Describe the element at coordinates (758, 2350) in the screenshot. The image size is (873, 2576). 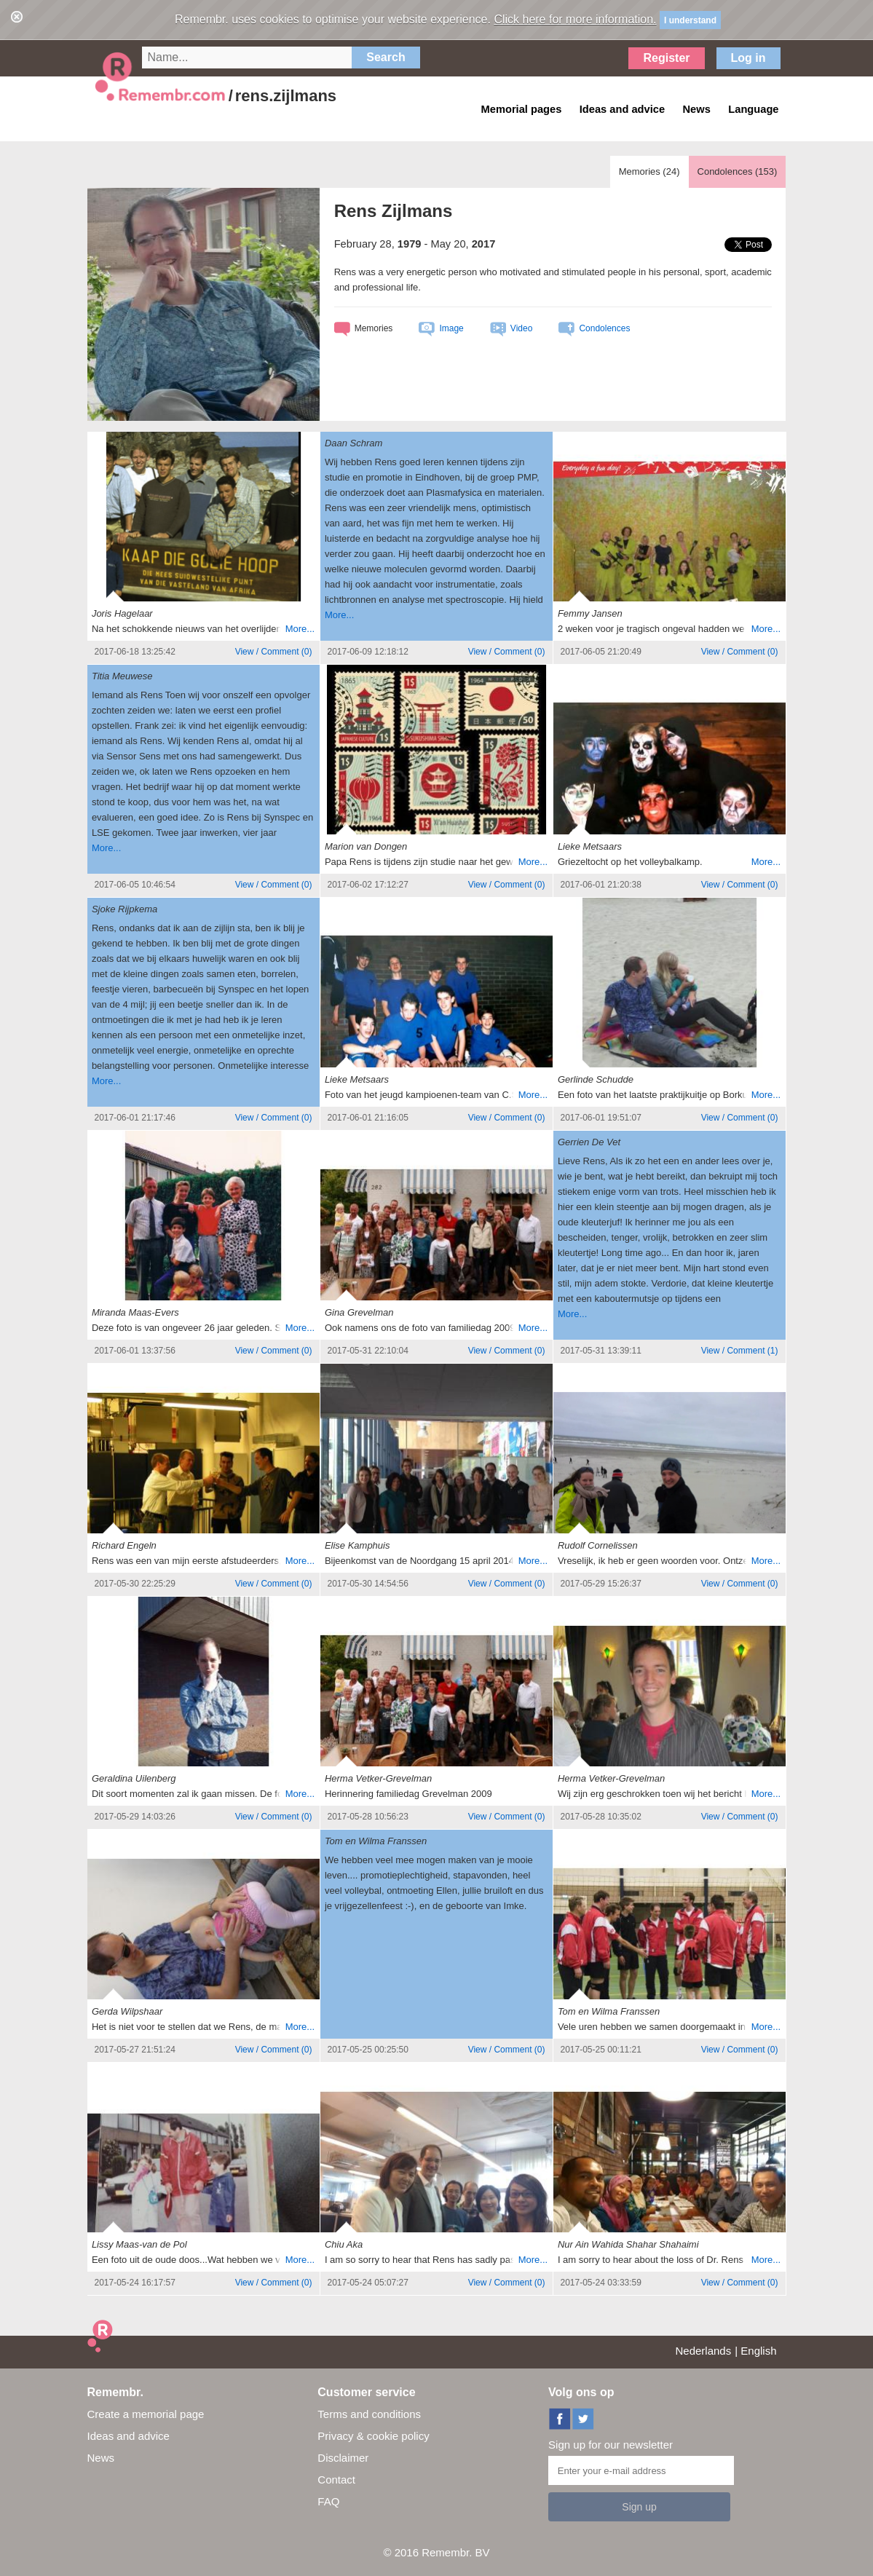
I see `English` at that location.